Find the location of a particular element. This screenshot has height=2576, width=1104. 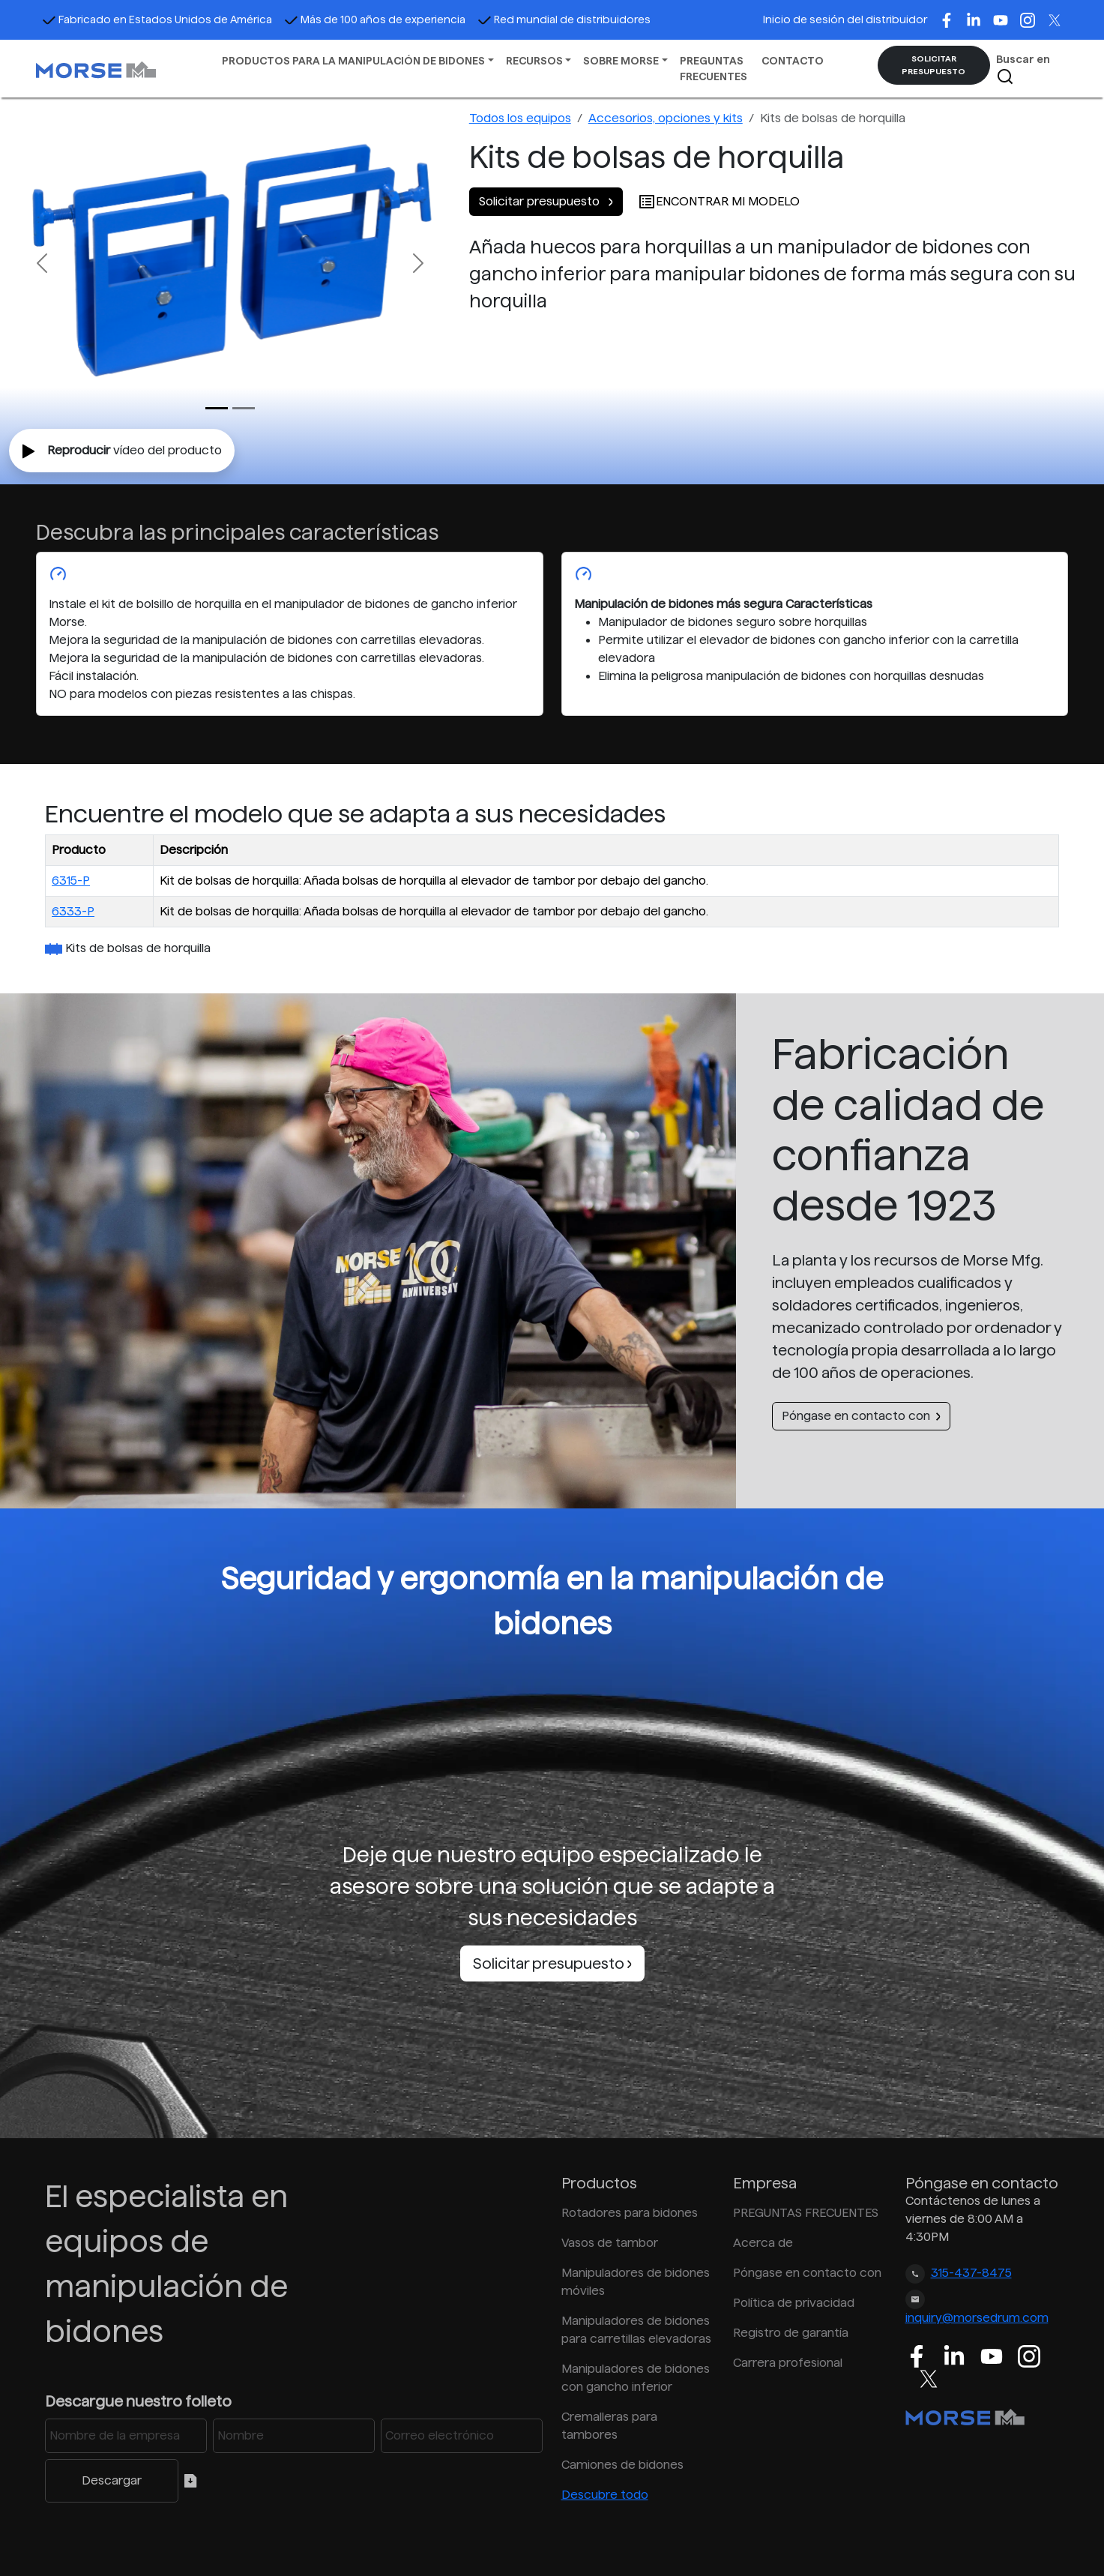

PREGUNTAS FRECUENTES is located at coordinates (713, 68).